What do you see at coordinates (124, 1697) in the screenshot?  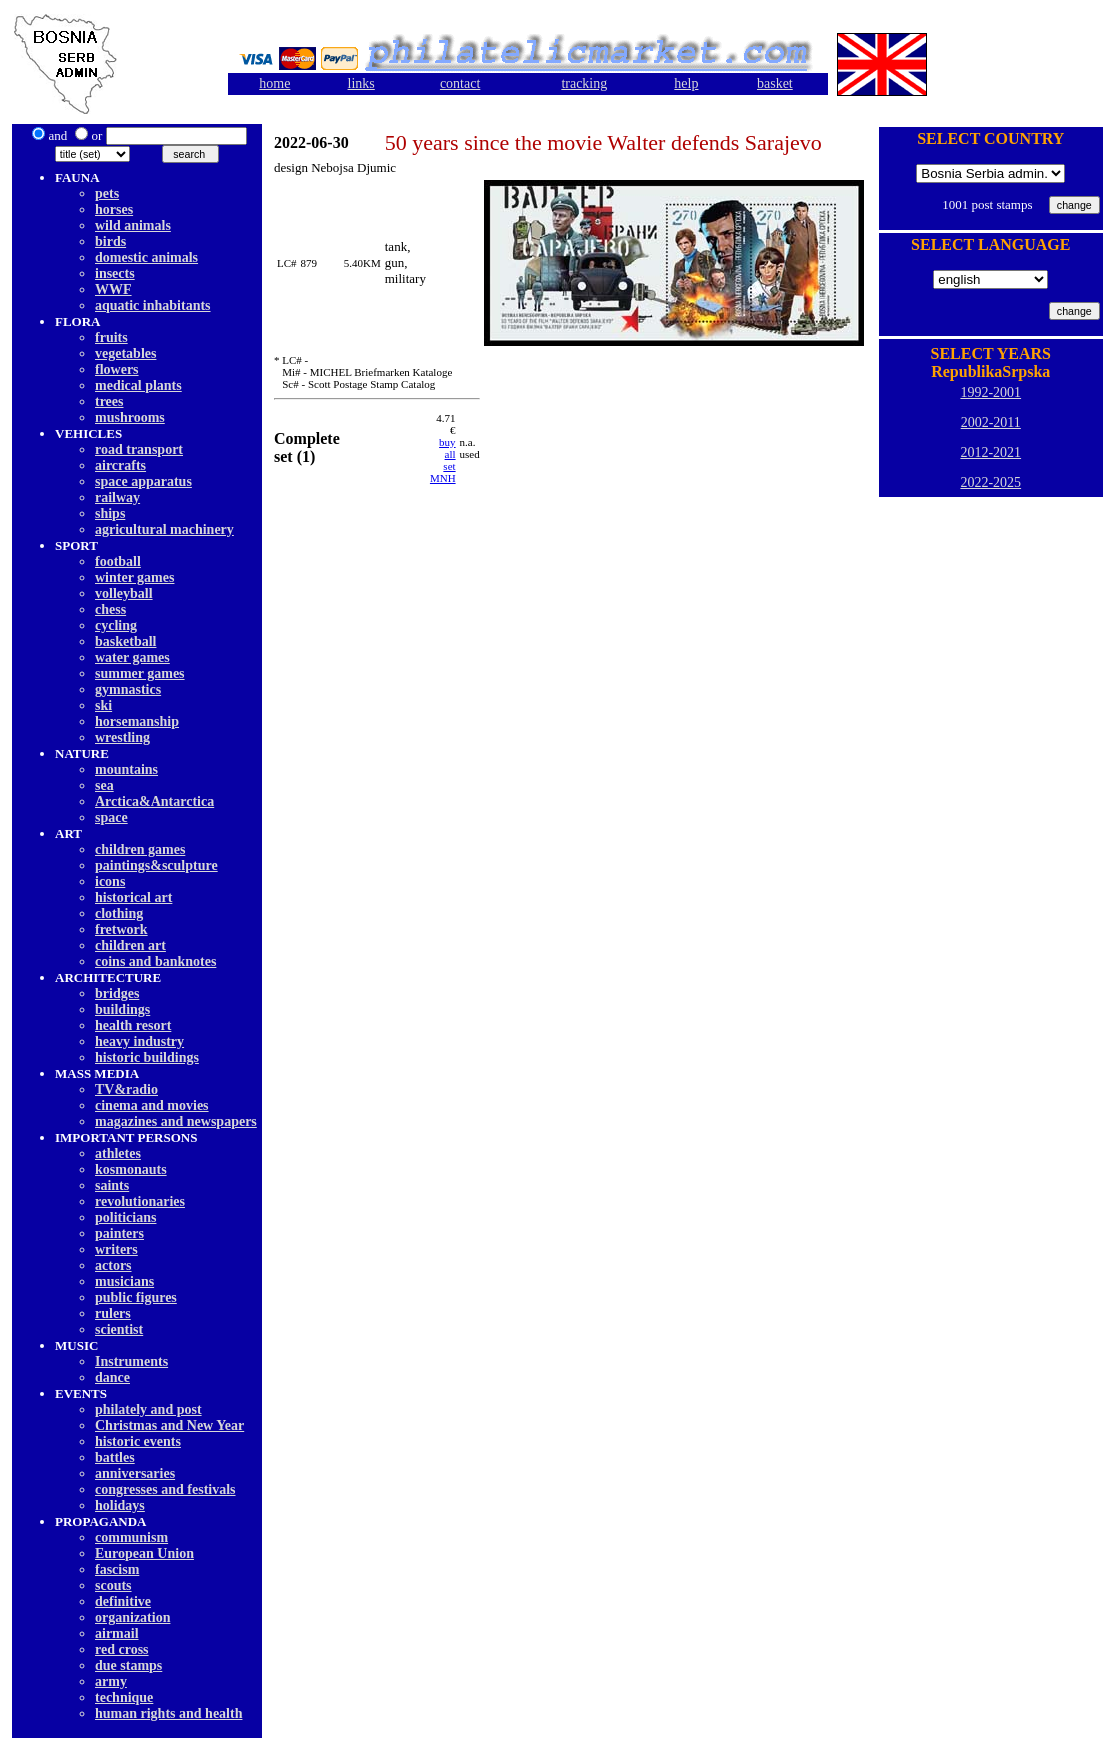 I see `technique` at bounding box center [124, 1697].